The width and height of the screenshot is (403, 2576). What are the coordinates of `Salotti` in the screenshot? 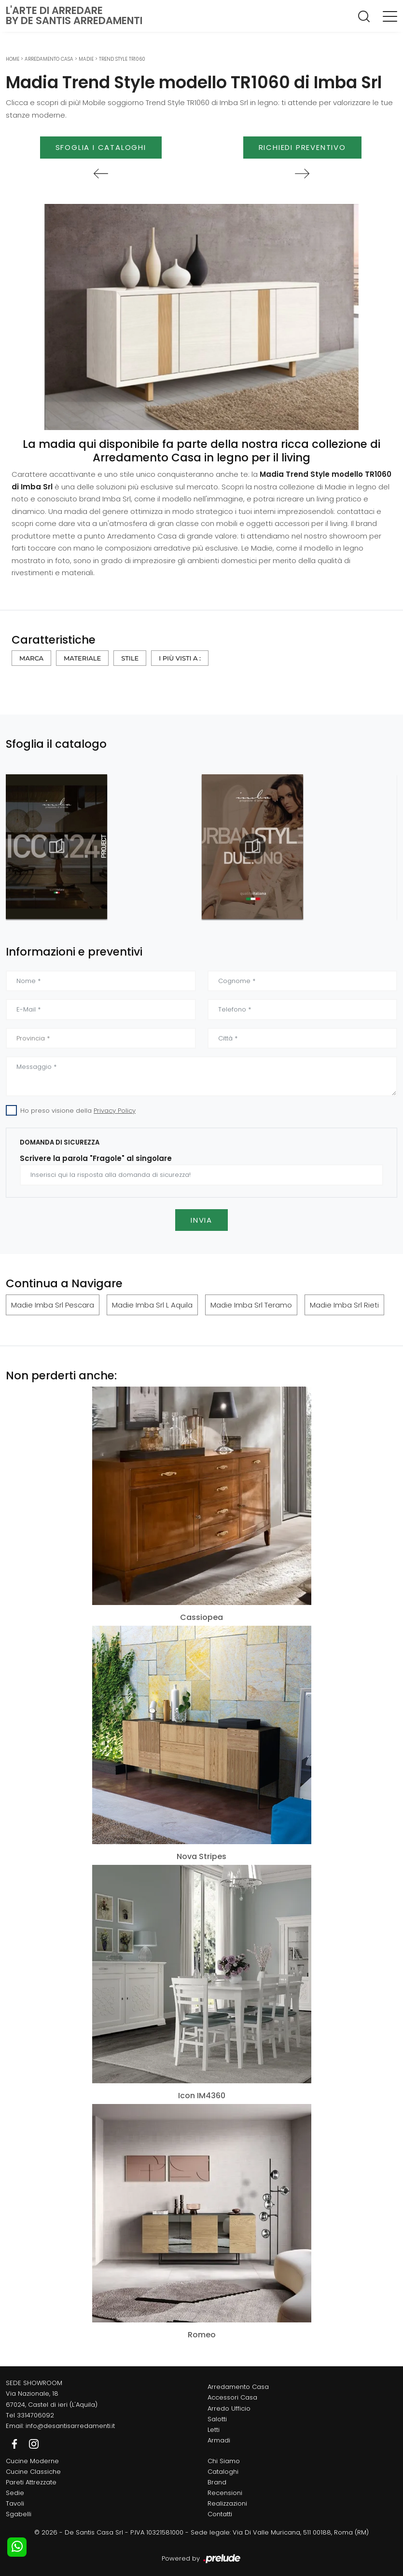 It's located at (217, 2419).